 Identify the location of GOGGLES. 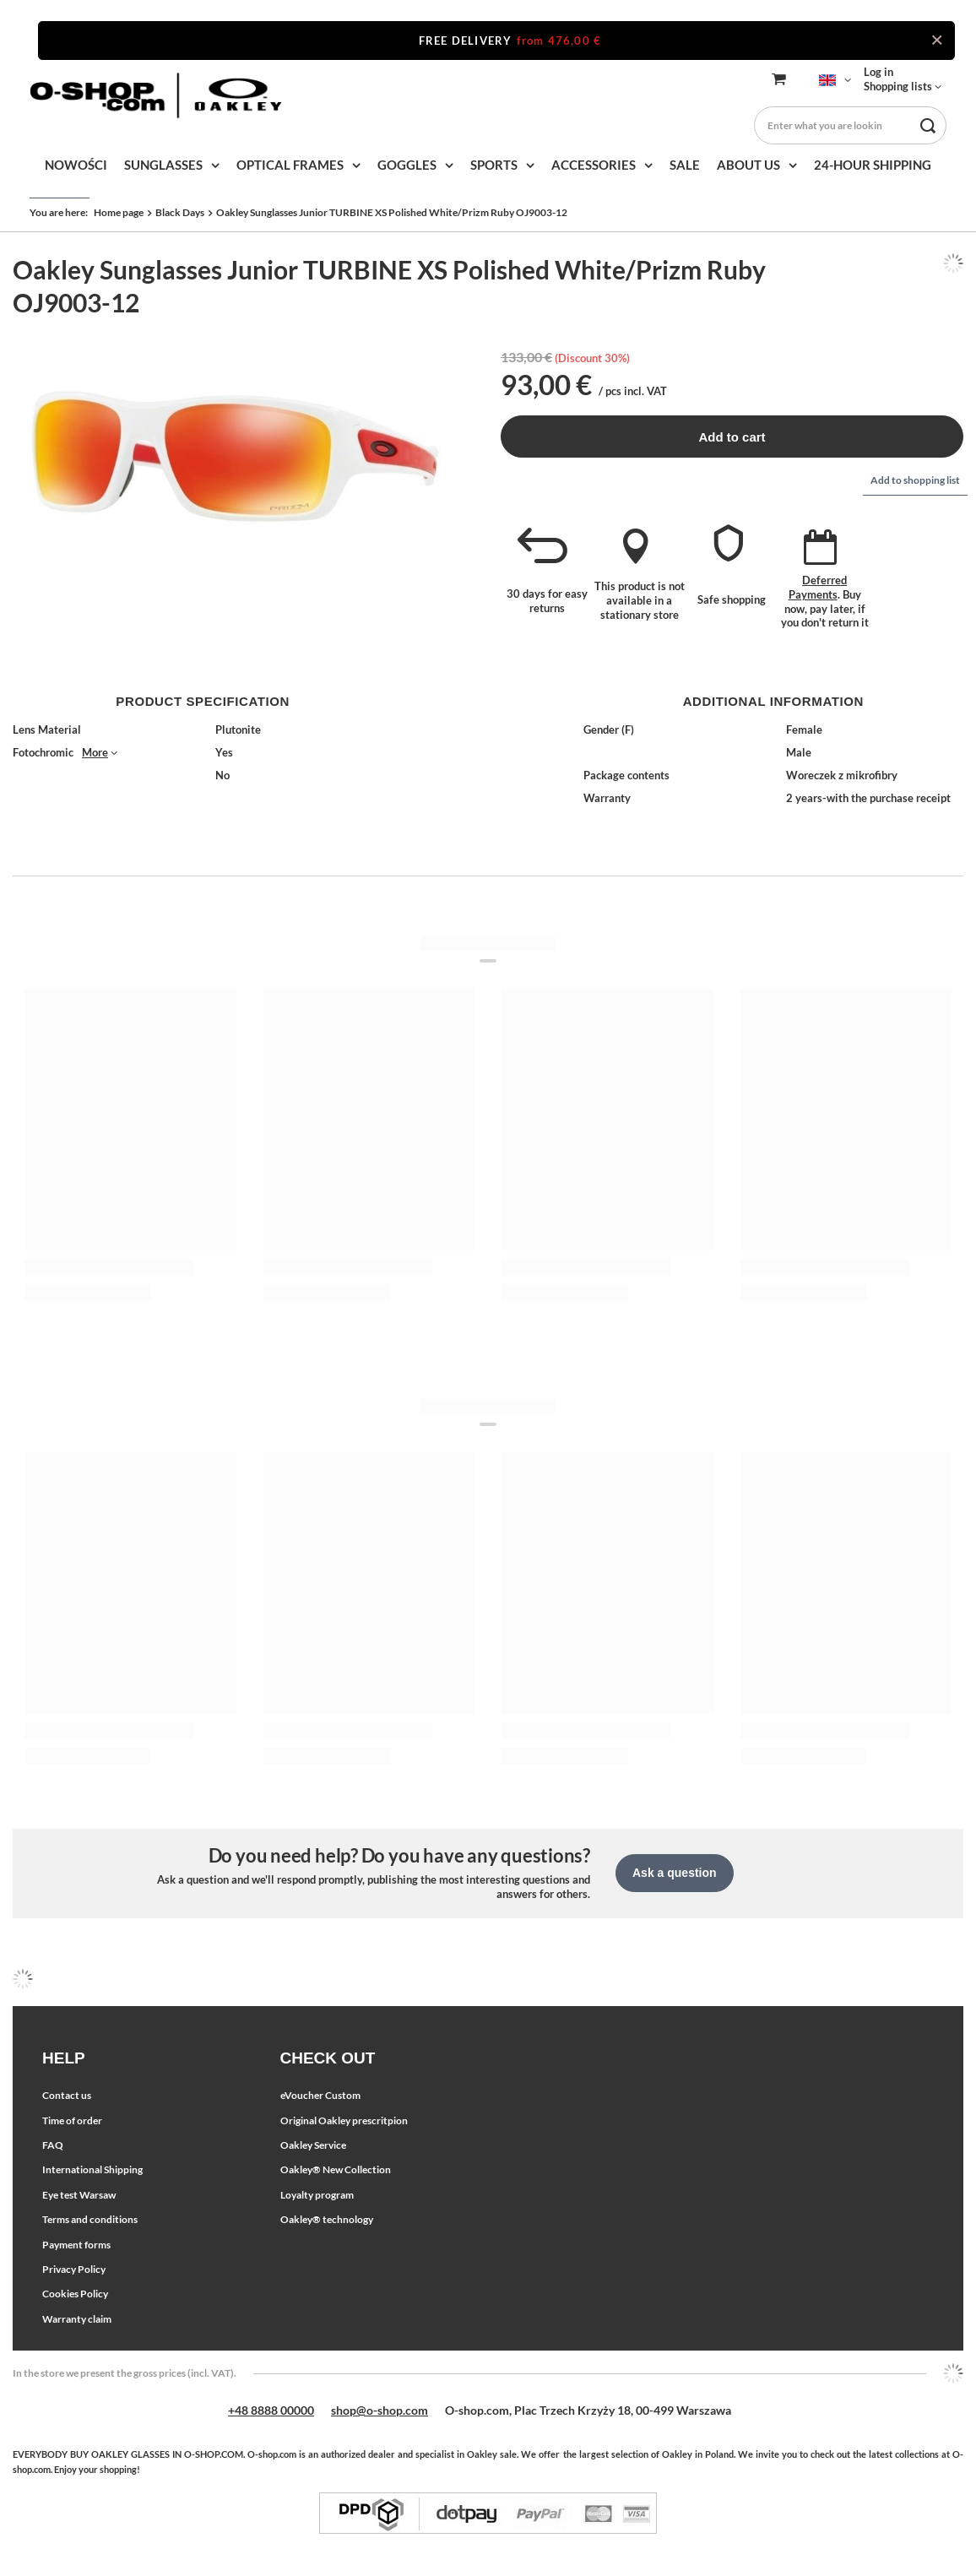
(406, 164).